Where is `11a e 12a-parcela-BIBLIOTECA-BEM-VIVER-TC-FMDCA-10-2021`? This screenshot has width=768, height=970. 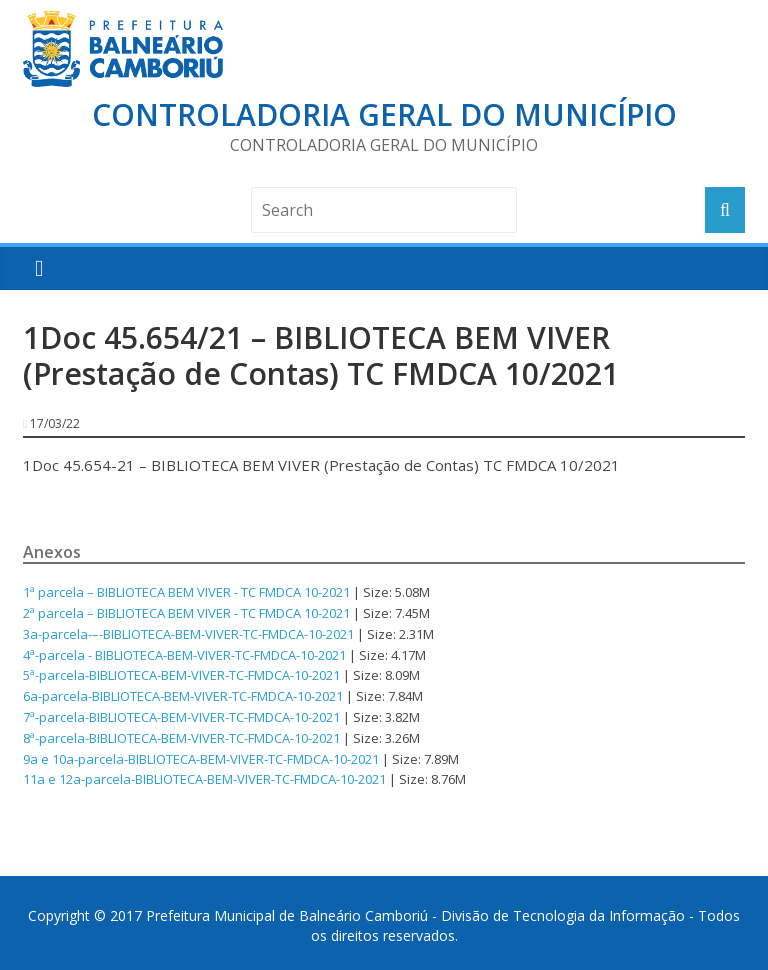 11a e 12a-parcela-BIBLIOTECA-BEM-VIVER-TC-FMDCA-10-2021 is located at coordinates (204, 779).